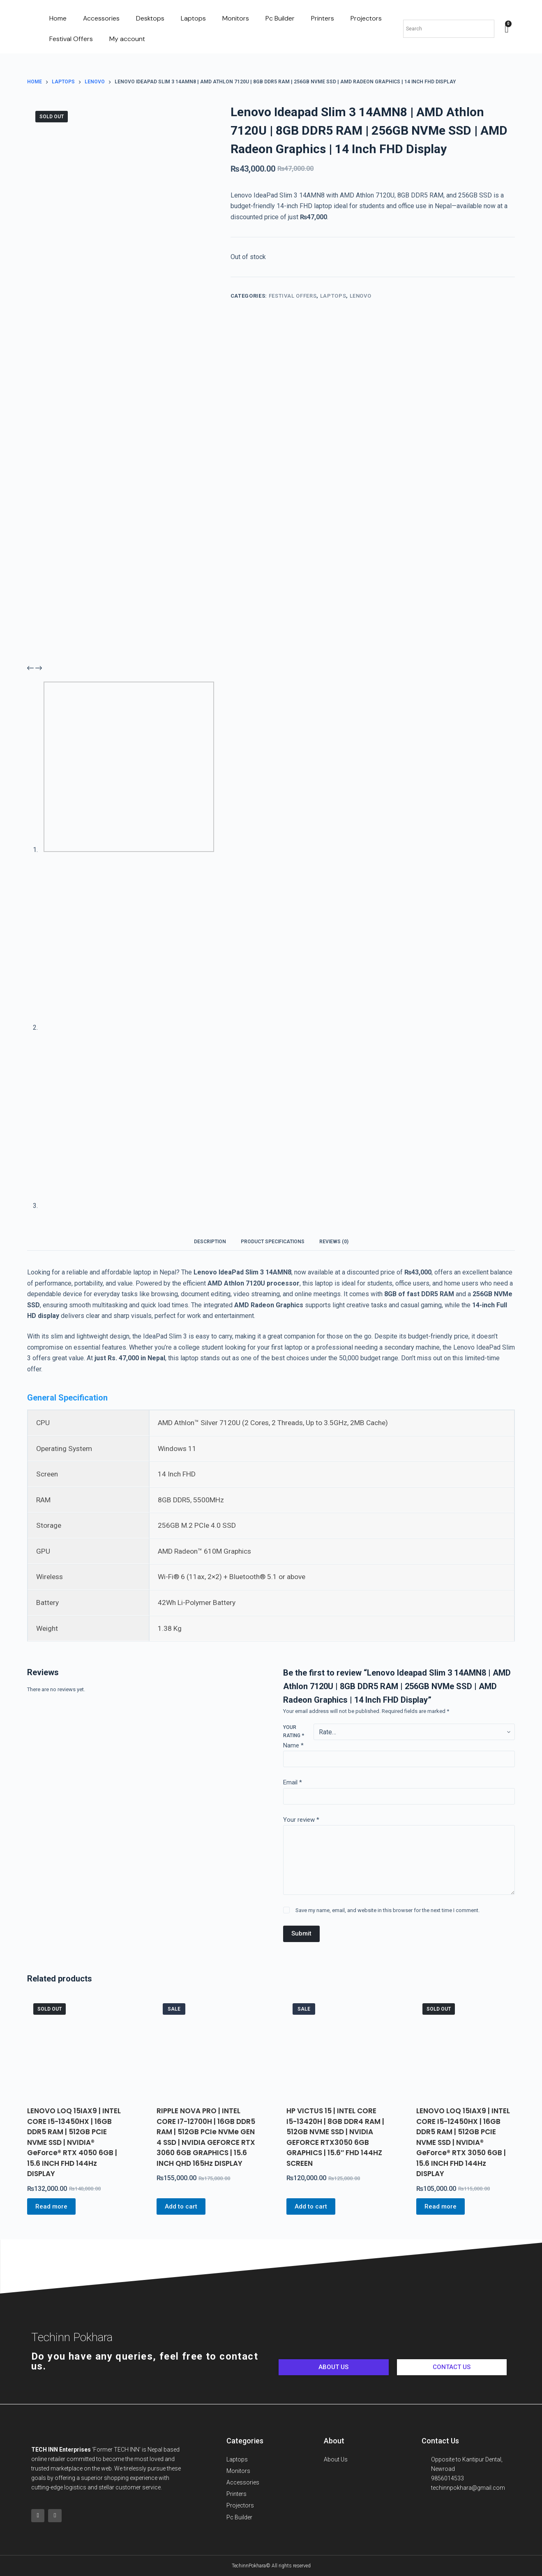  What do you see at coordinates (127, 38) in the screenshot?
I see `My account` at bounding box center [127, 38].